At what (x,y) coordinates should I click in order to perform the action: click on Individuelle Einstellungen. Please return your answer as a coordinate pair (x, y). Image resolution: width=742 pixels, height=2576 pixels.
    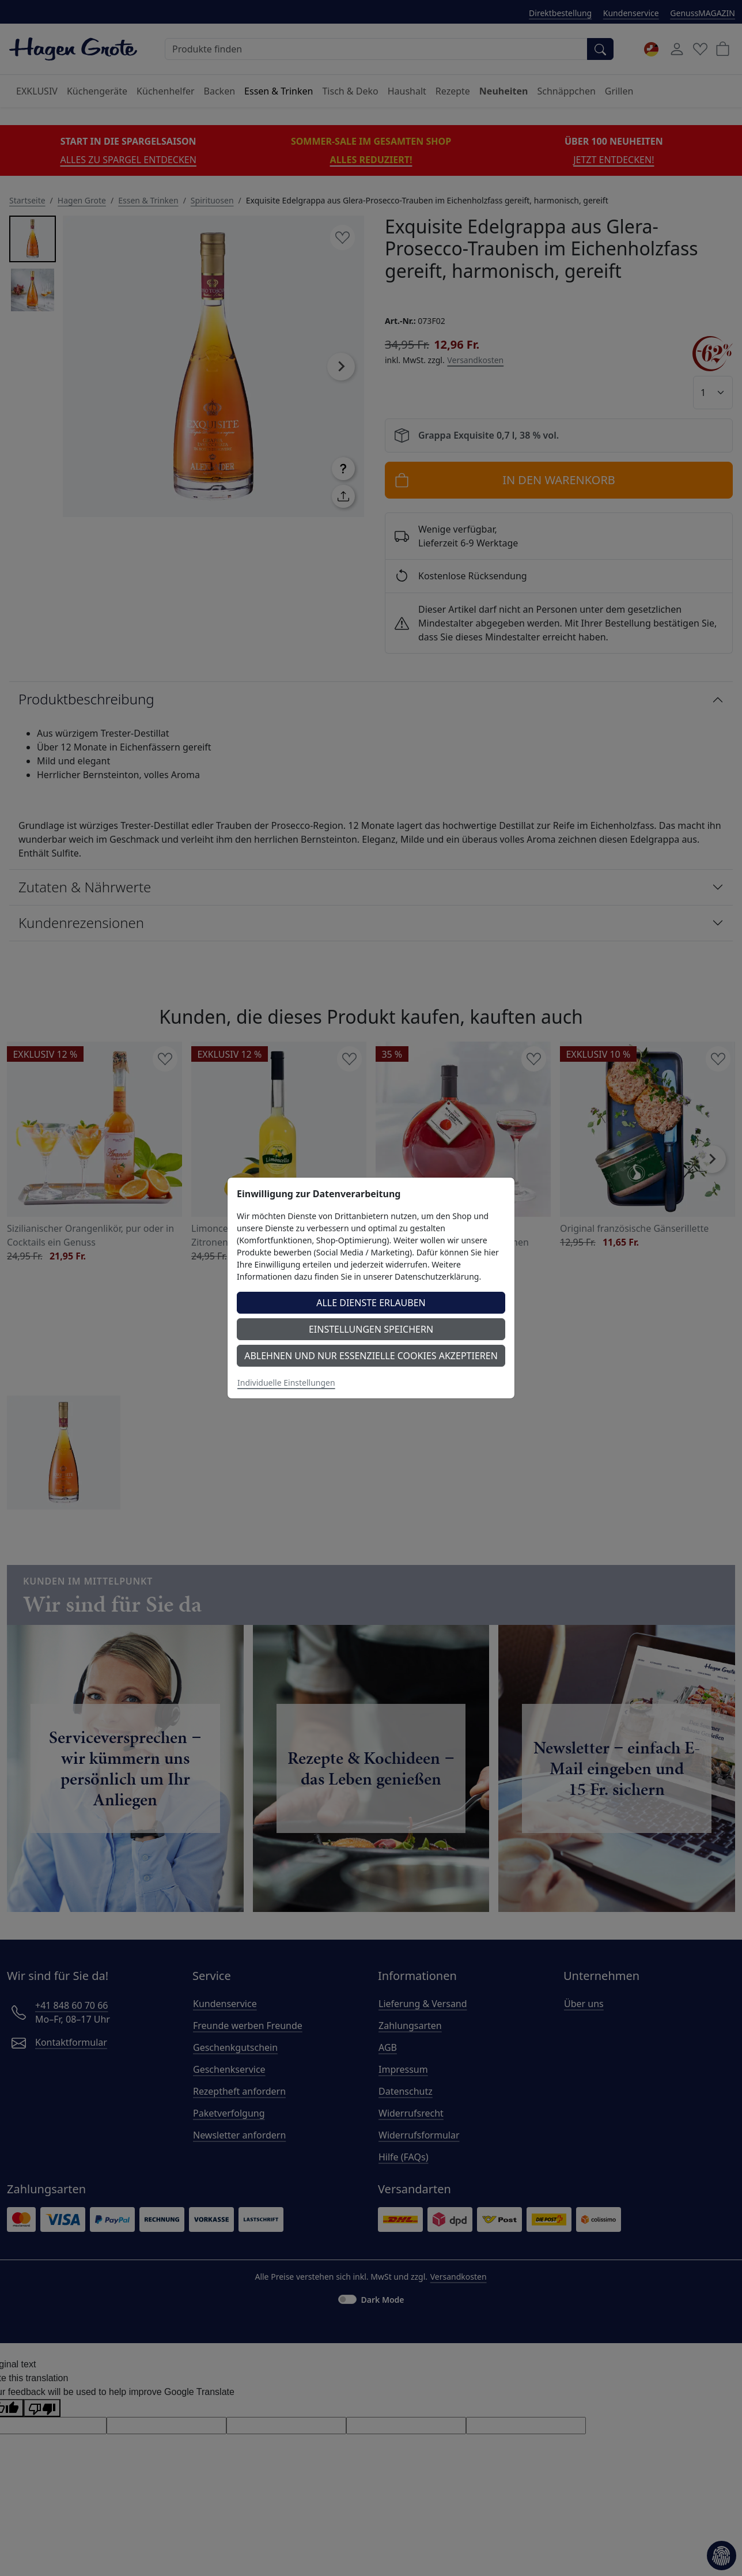
    Looking at the image, I should click on (286, 1382).